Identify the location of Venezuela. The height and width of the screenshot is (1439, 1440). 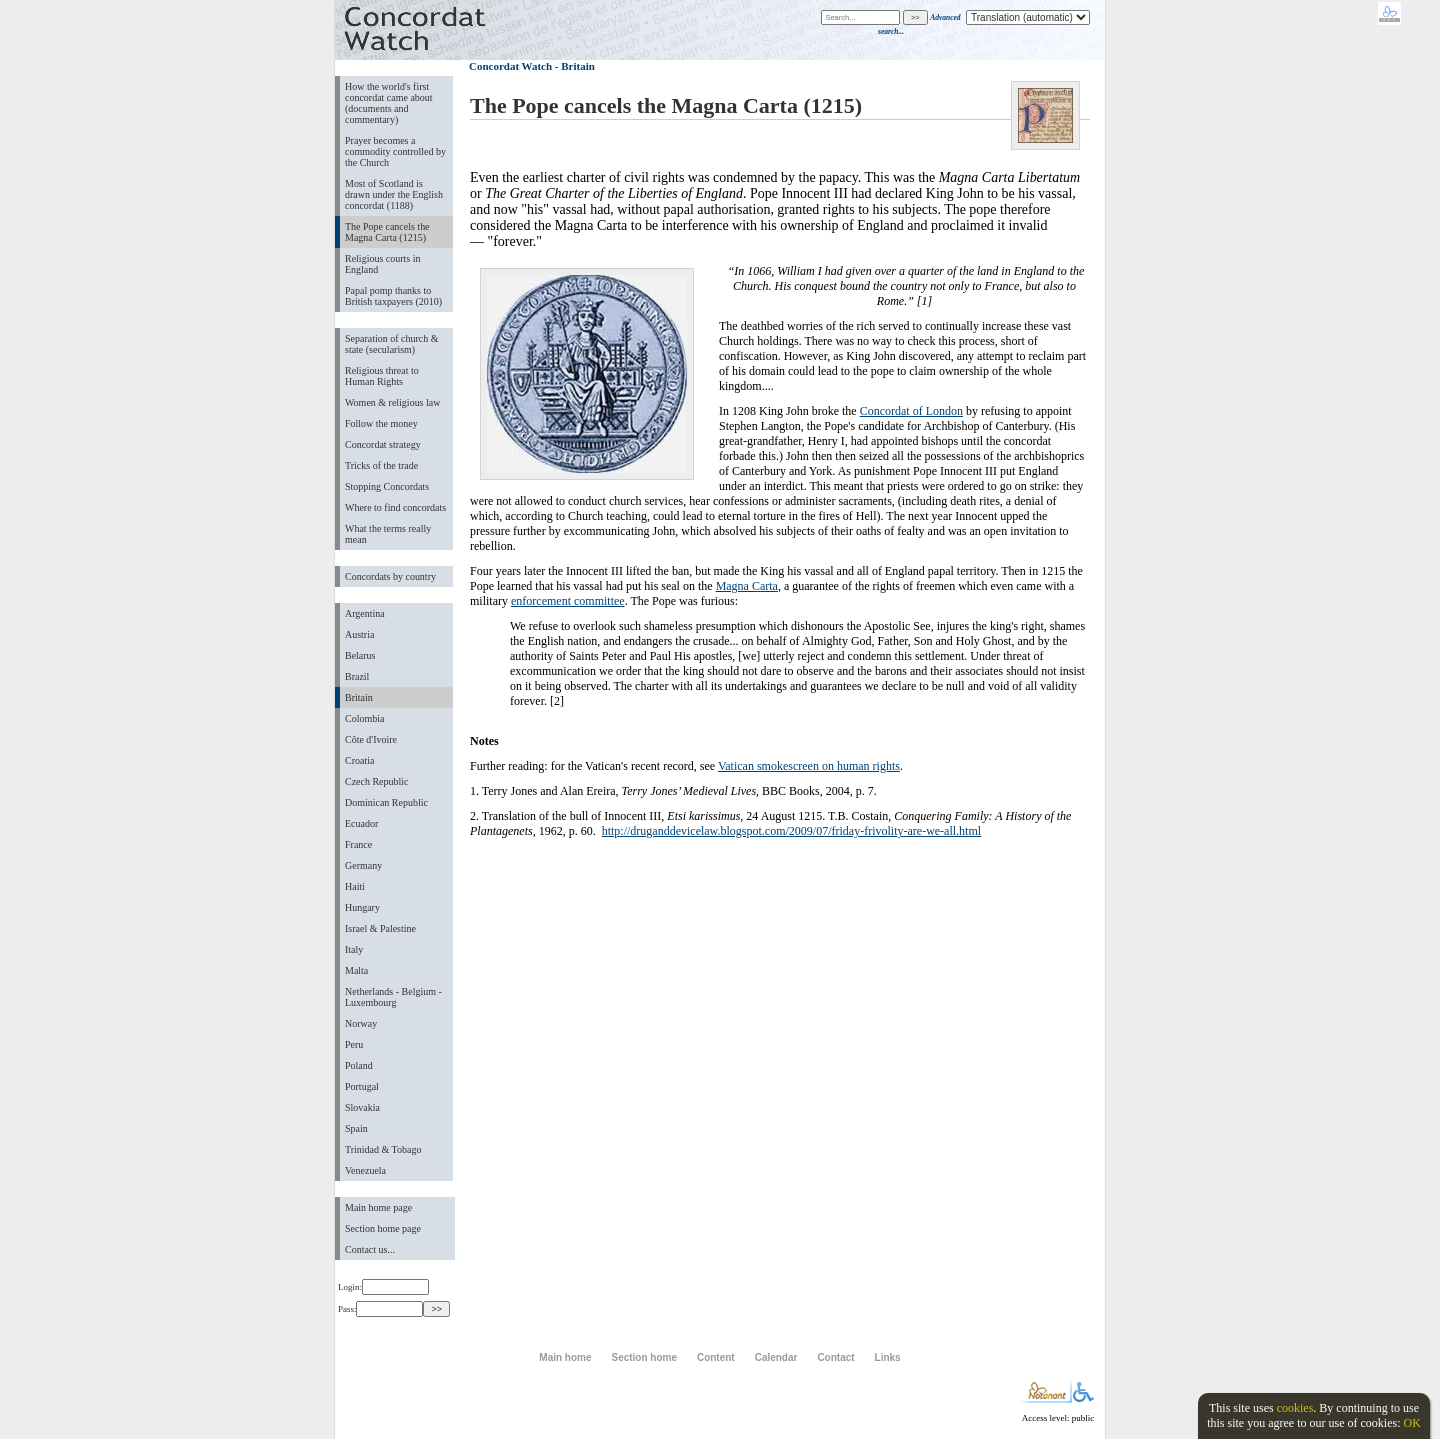
(365, 1170).